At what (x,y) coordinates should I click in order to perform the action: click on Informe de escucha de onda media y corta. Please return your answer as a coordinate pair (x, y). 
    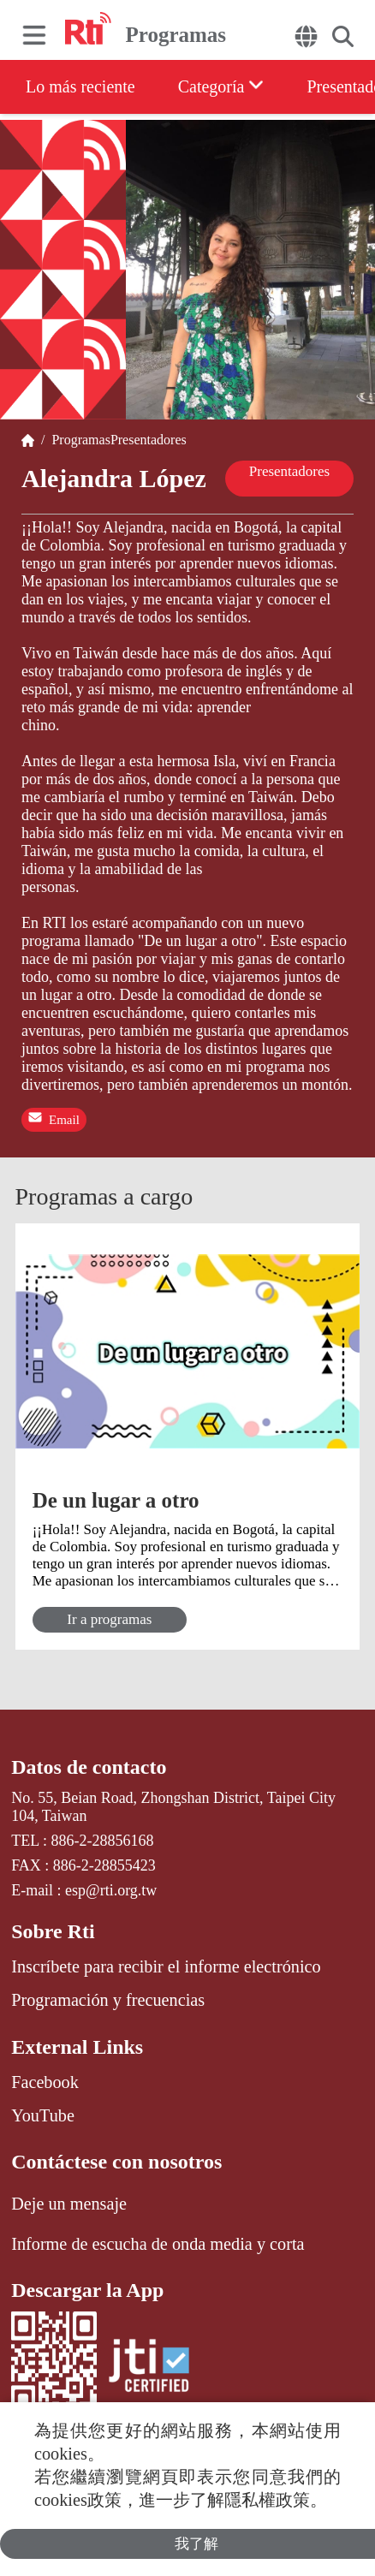
    Looking at the image, I should click on (157, 2243).